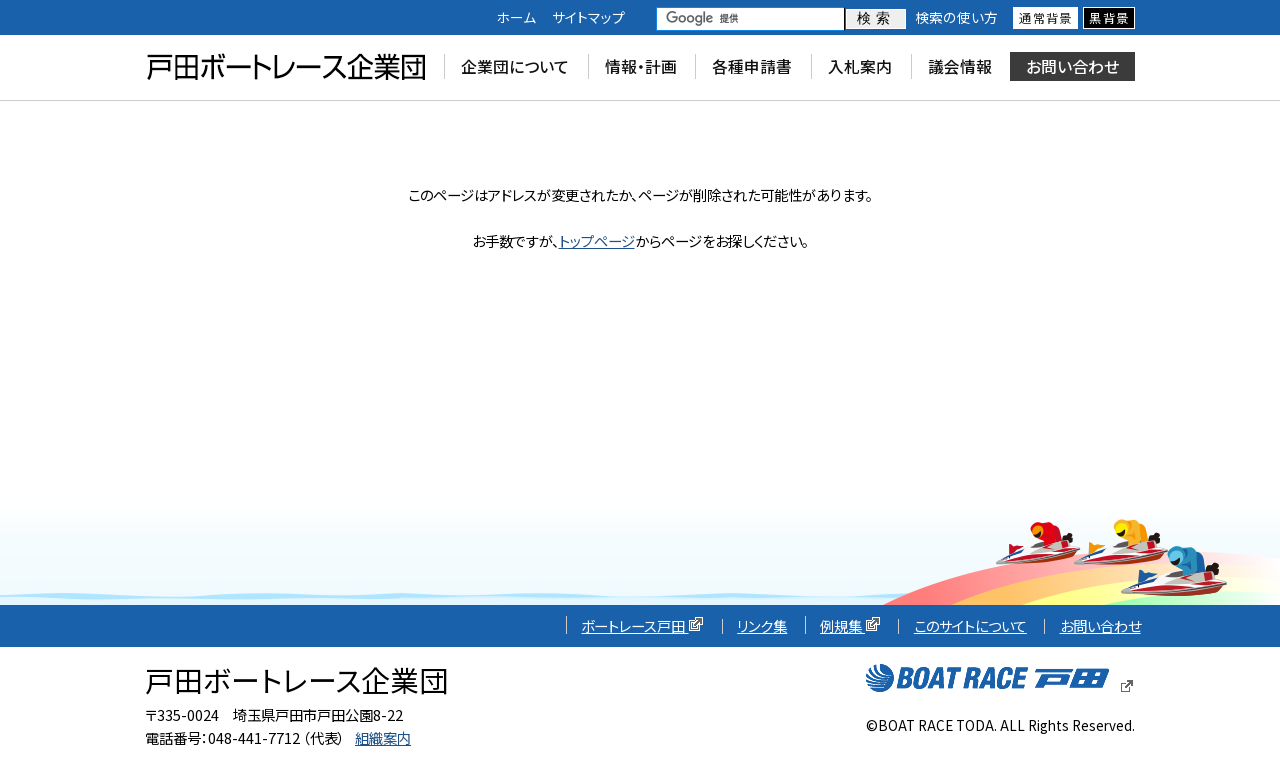 The height and width of the screenshot is (768, 1280). I want to click on 例規集, so click(850, 625).